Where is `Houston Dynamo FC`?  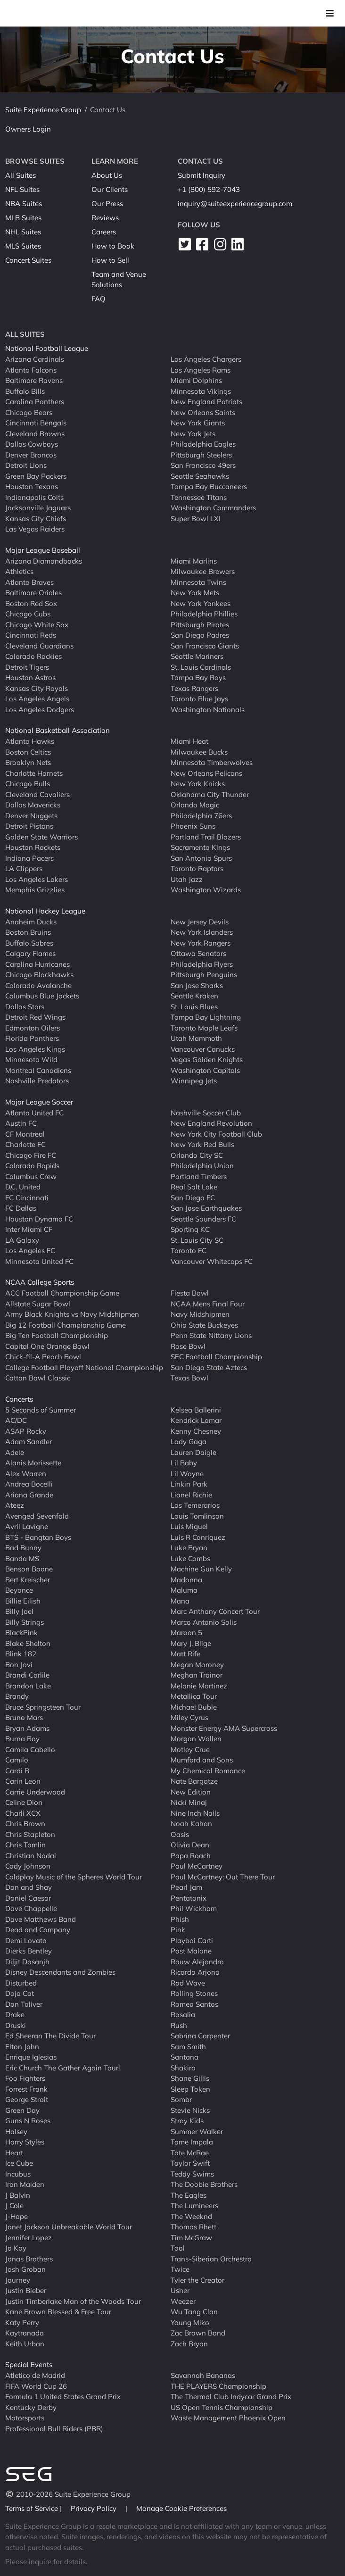
Houston Dynamo FC is located at coordinates (39, 1218).